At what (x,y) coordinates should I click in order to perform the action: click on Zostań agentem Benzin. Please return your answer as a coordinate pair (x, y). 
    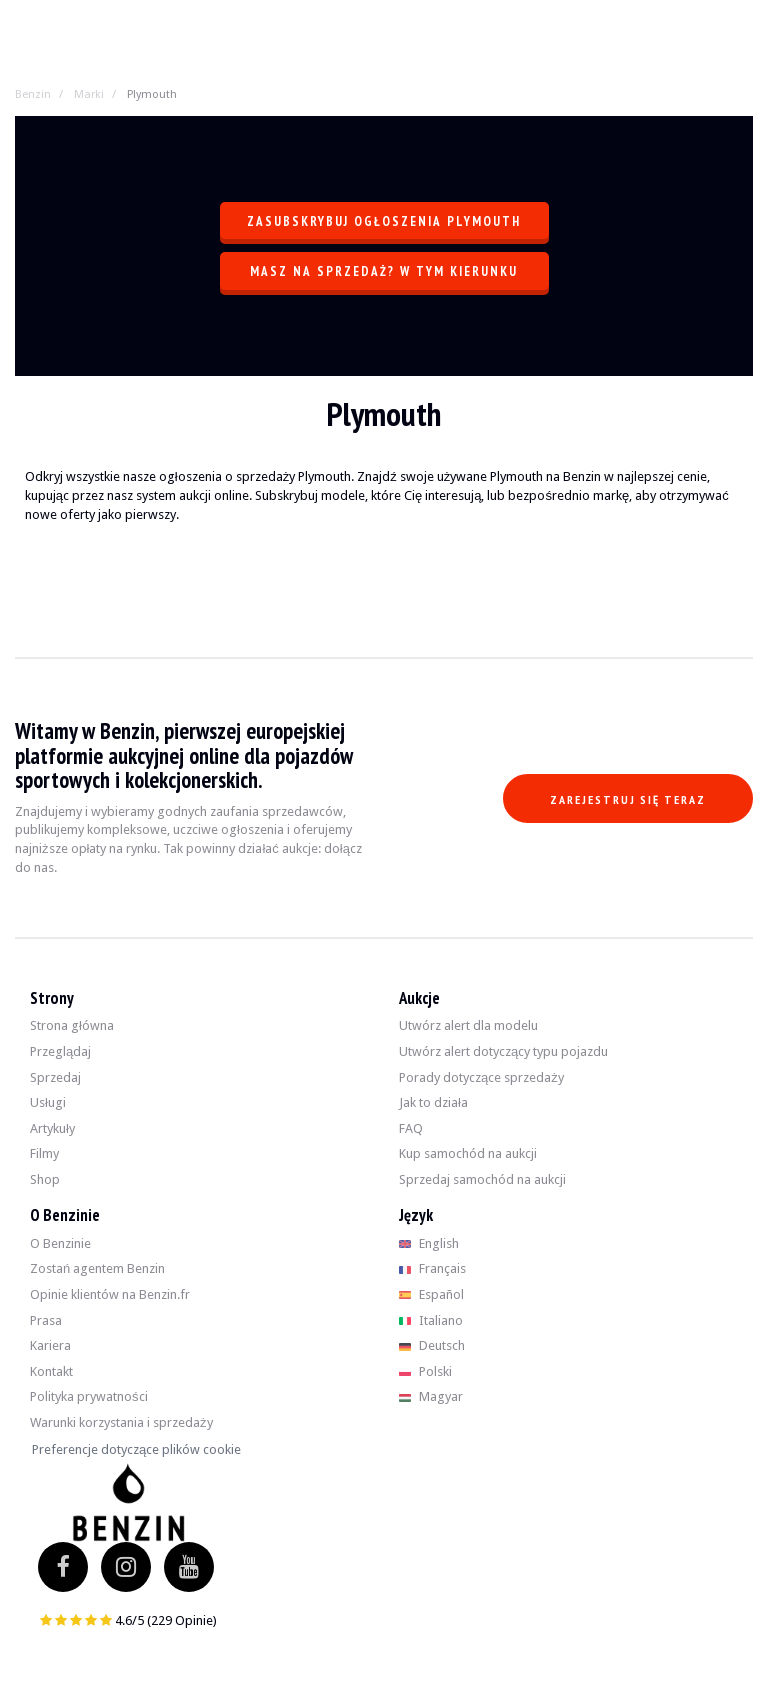
    Looking at the image, I should click on (97, 1268).